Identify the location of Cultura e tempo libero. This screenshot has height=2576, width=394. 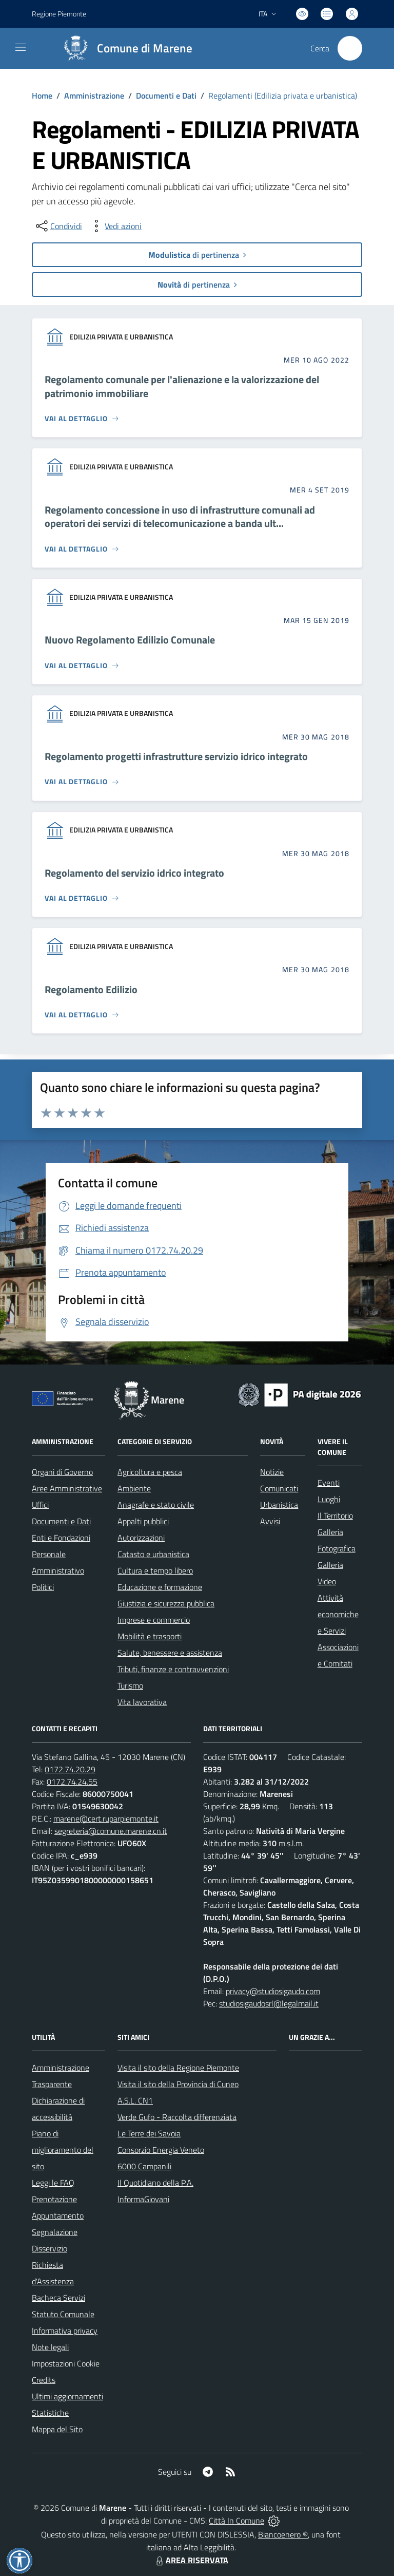
(155, 1570).